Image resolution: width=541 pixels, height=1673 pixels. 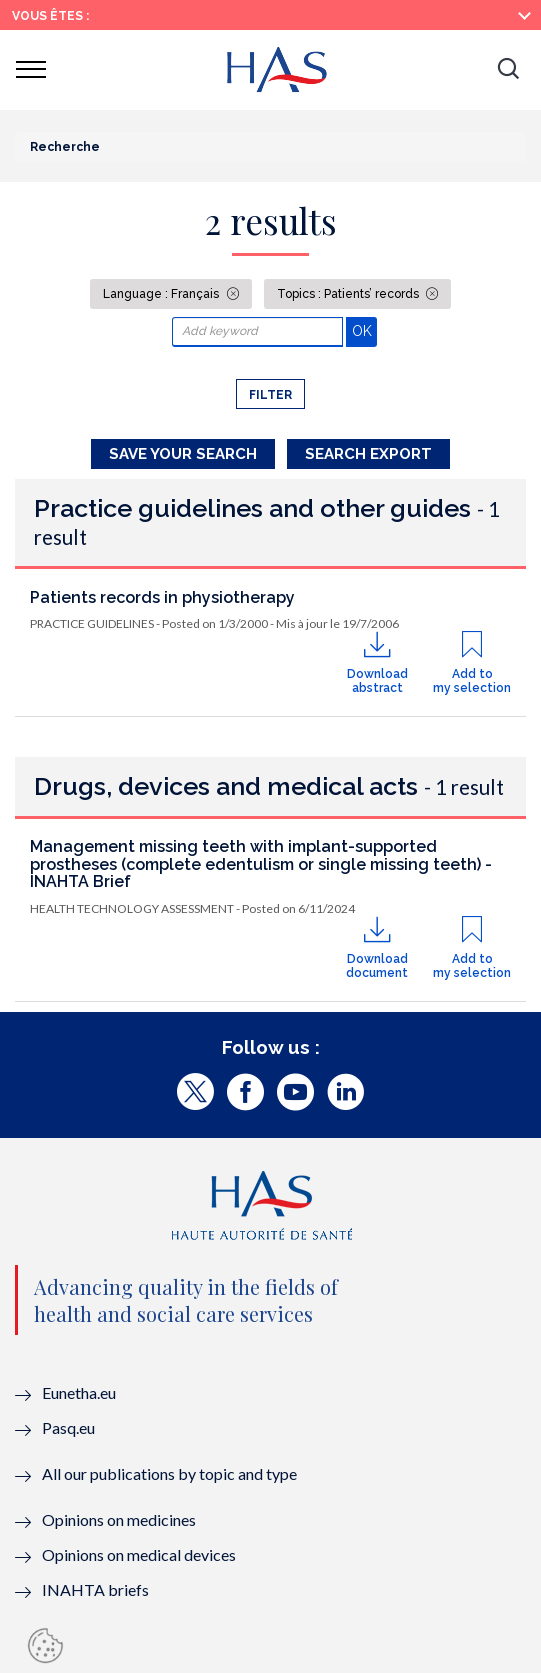 I want to click on Opinions on medicines, so click(x=119, y=1519).